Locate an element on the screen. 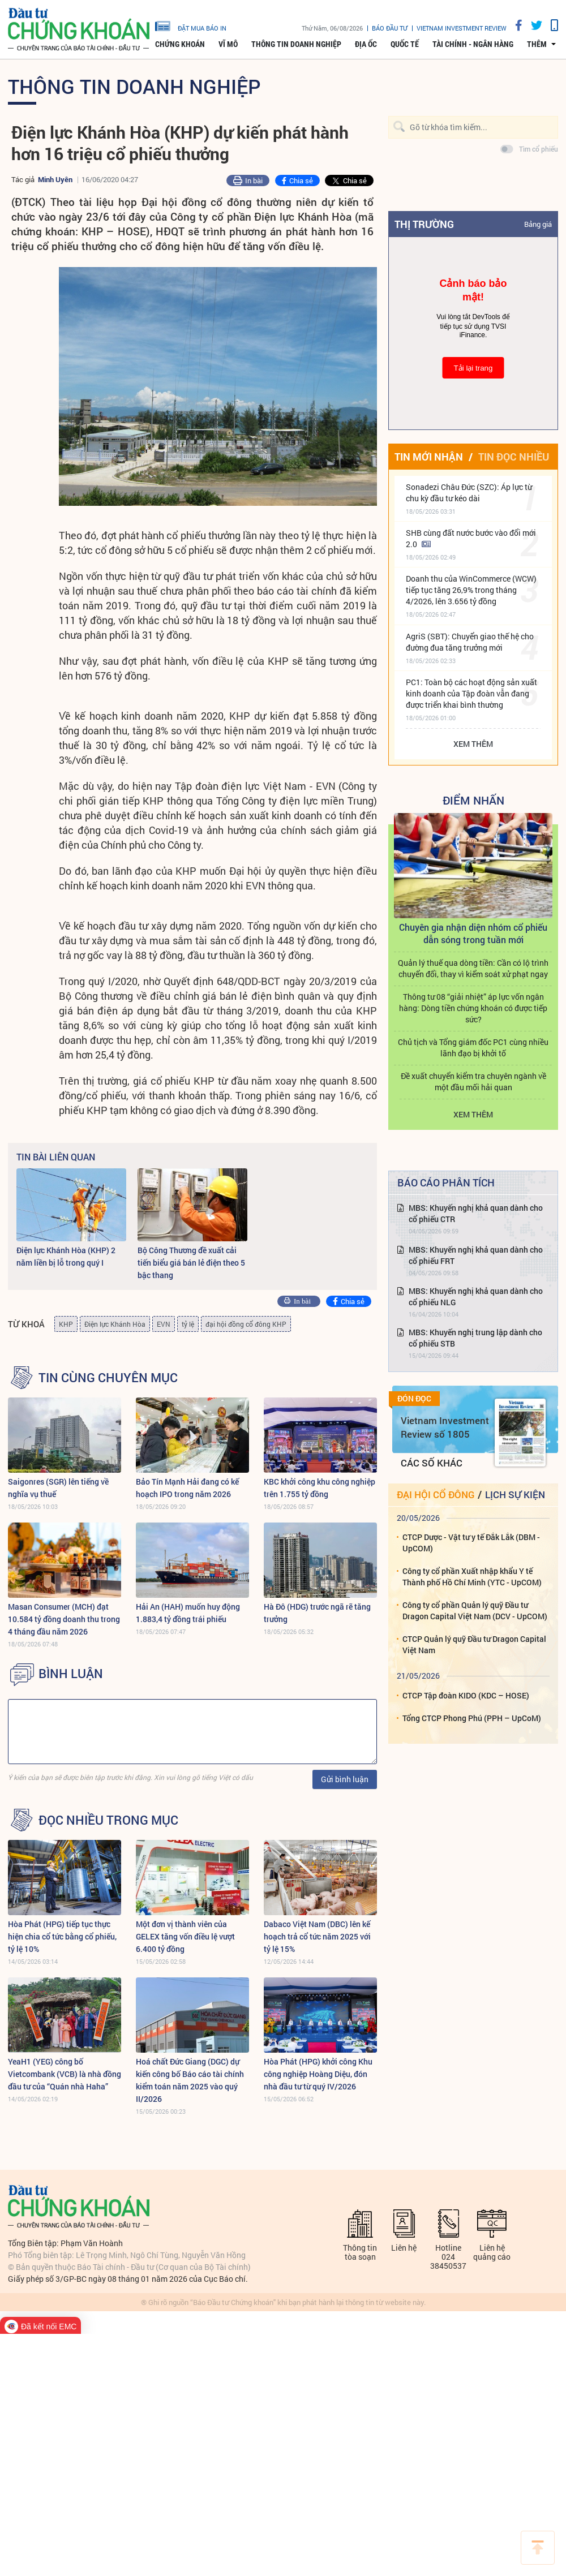 This screenshot has width=566, height=2576. Đọc nhiều trong mục is located at coordinates (108, 1820).